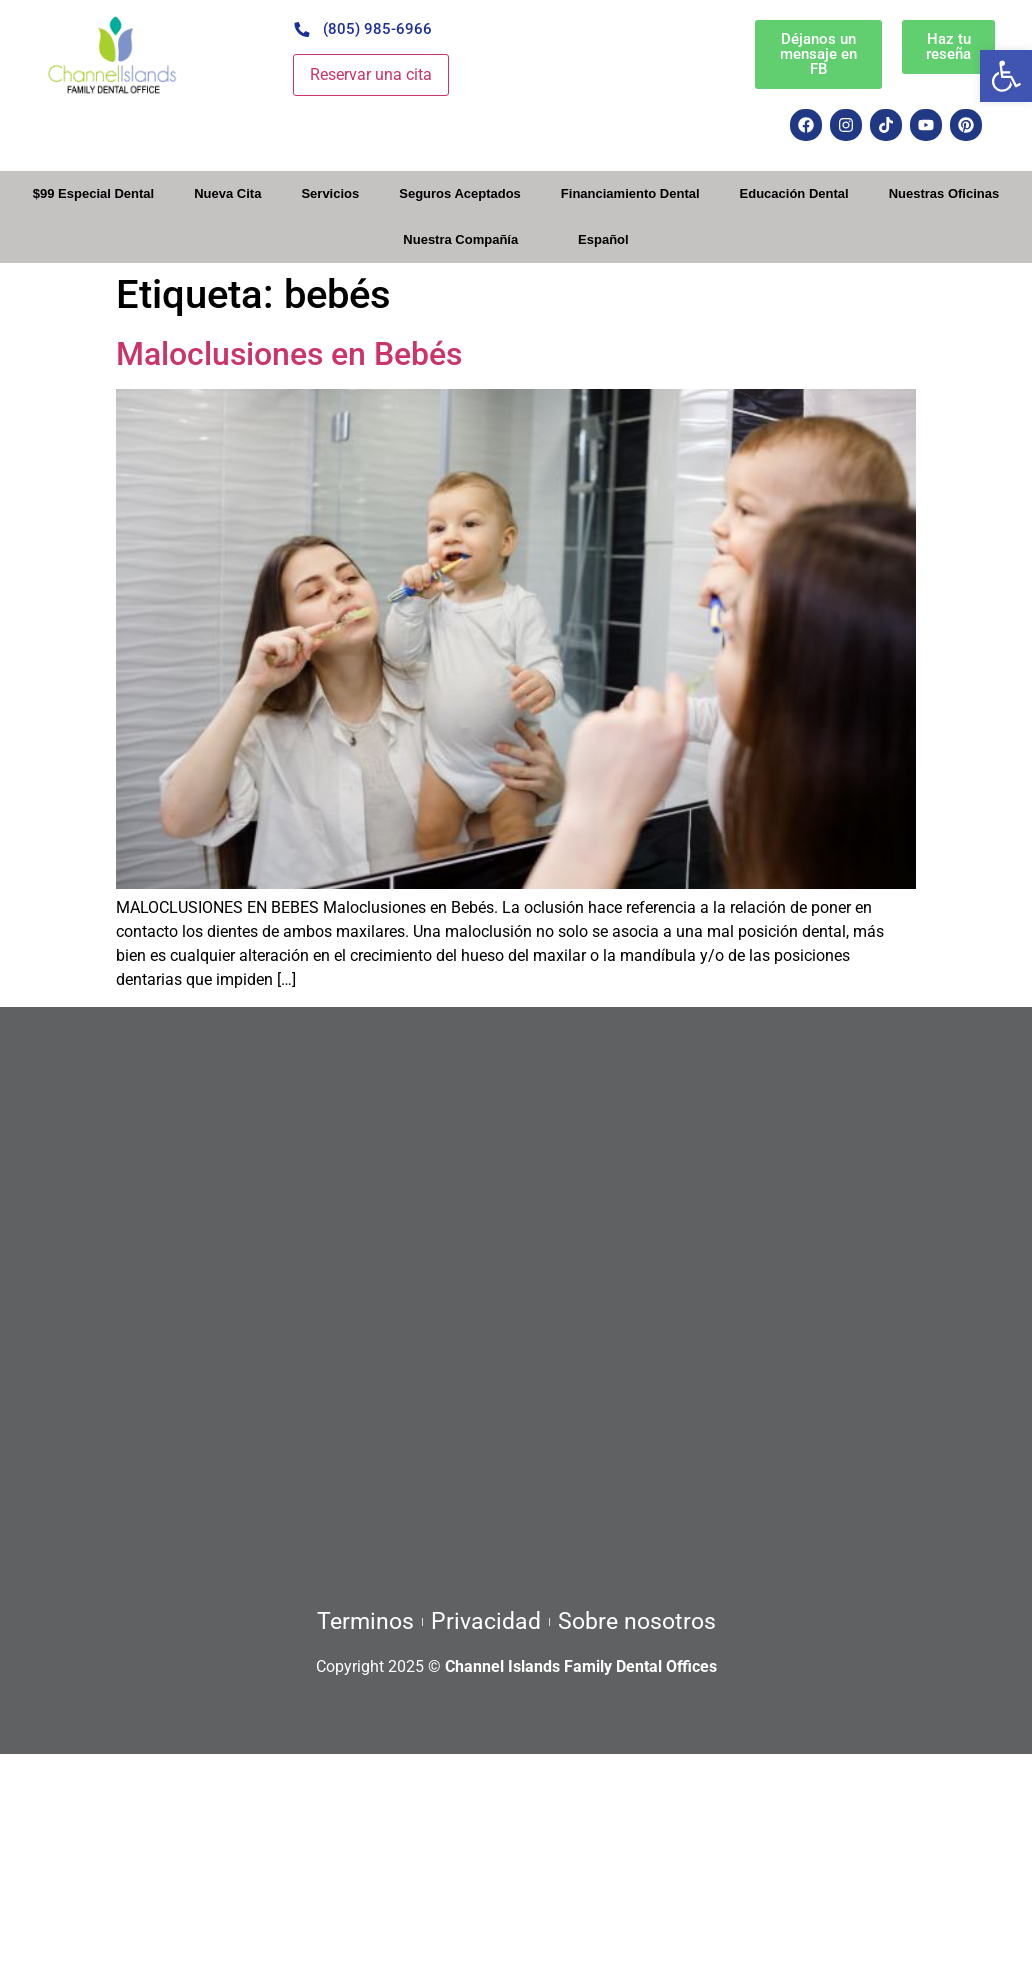  Describe the element at coordinates (630, 193) in the screenshot. I see `Financiamiento Dental` at that location.